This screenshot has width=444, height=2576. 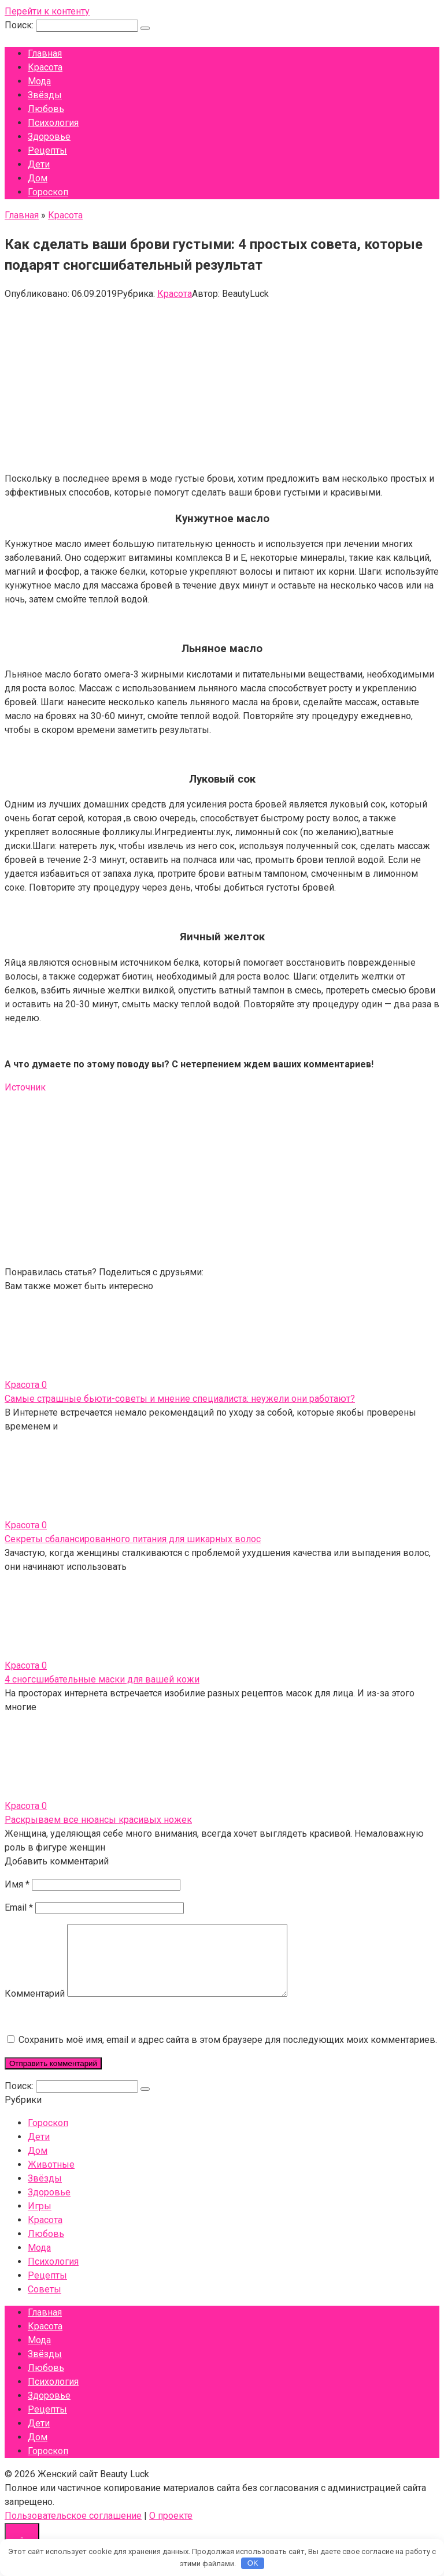 I want to click on Дом, so click(x=37, y=178).